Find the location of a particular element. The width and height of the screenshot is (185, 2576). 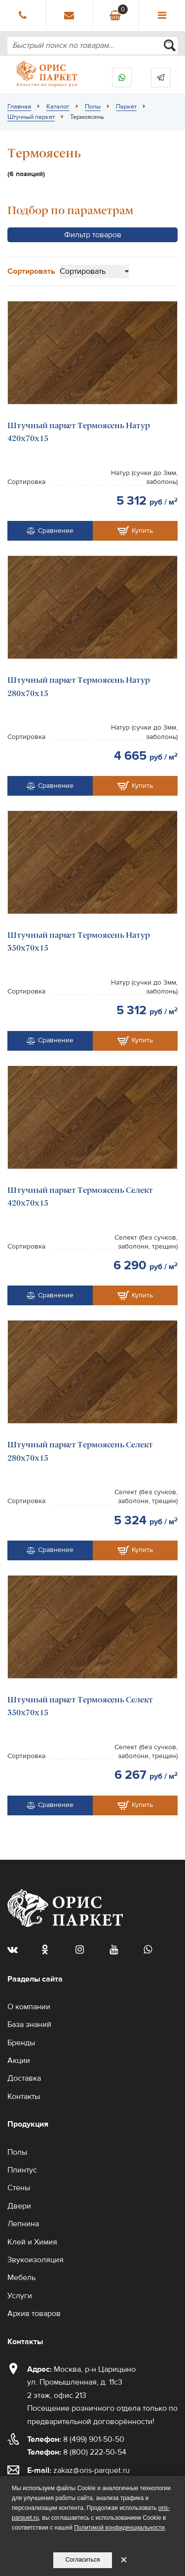

zakaz@oris-parquet.ru is located at coordinates (91, 2470).